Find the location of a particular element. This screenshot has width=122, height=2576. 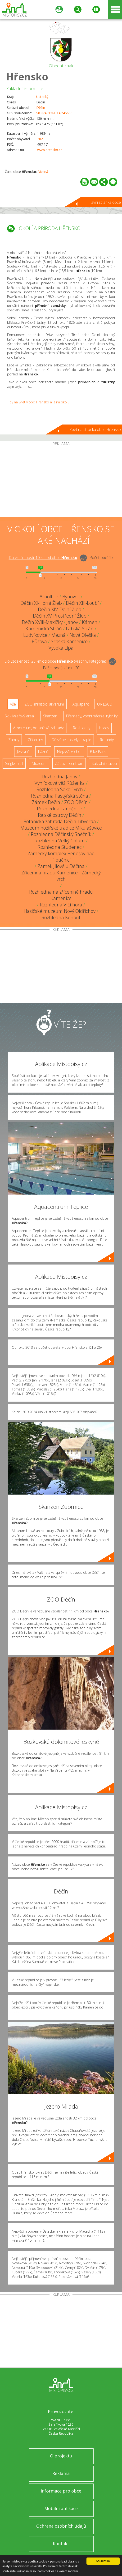

Rozhledna na zřícenině hradu Kamenice is located at coordinates (61, 895).